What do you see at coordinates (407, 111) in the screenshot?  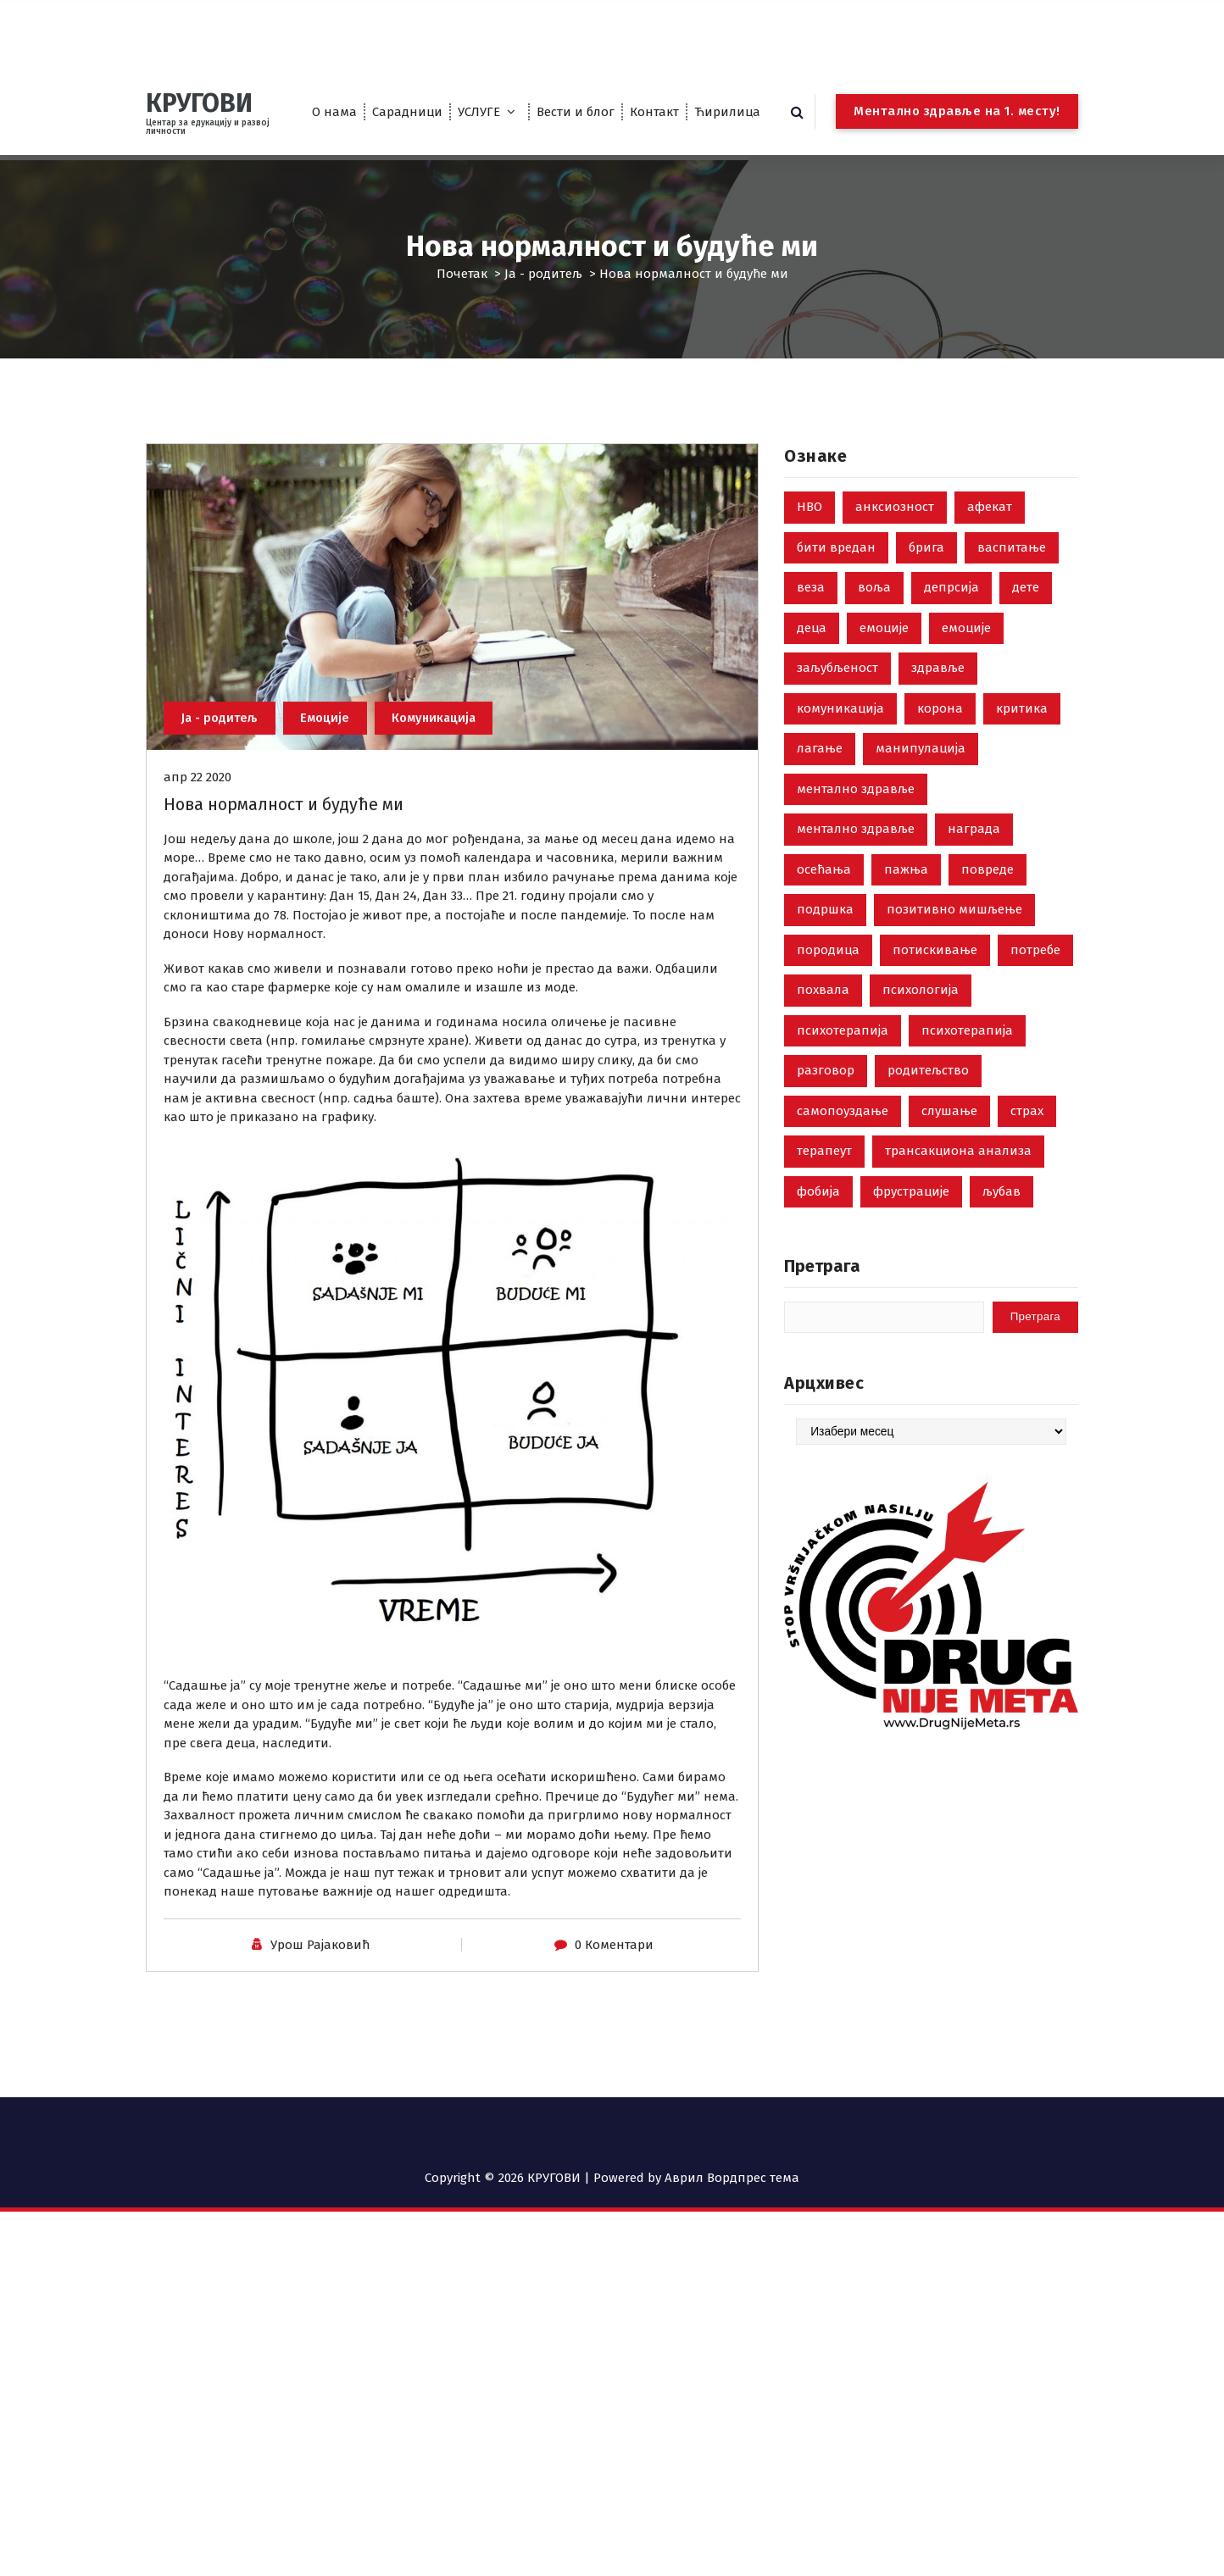 I see `Сарадници` at bounding box center [407, 111].